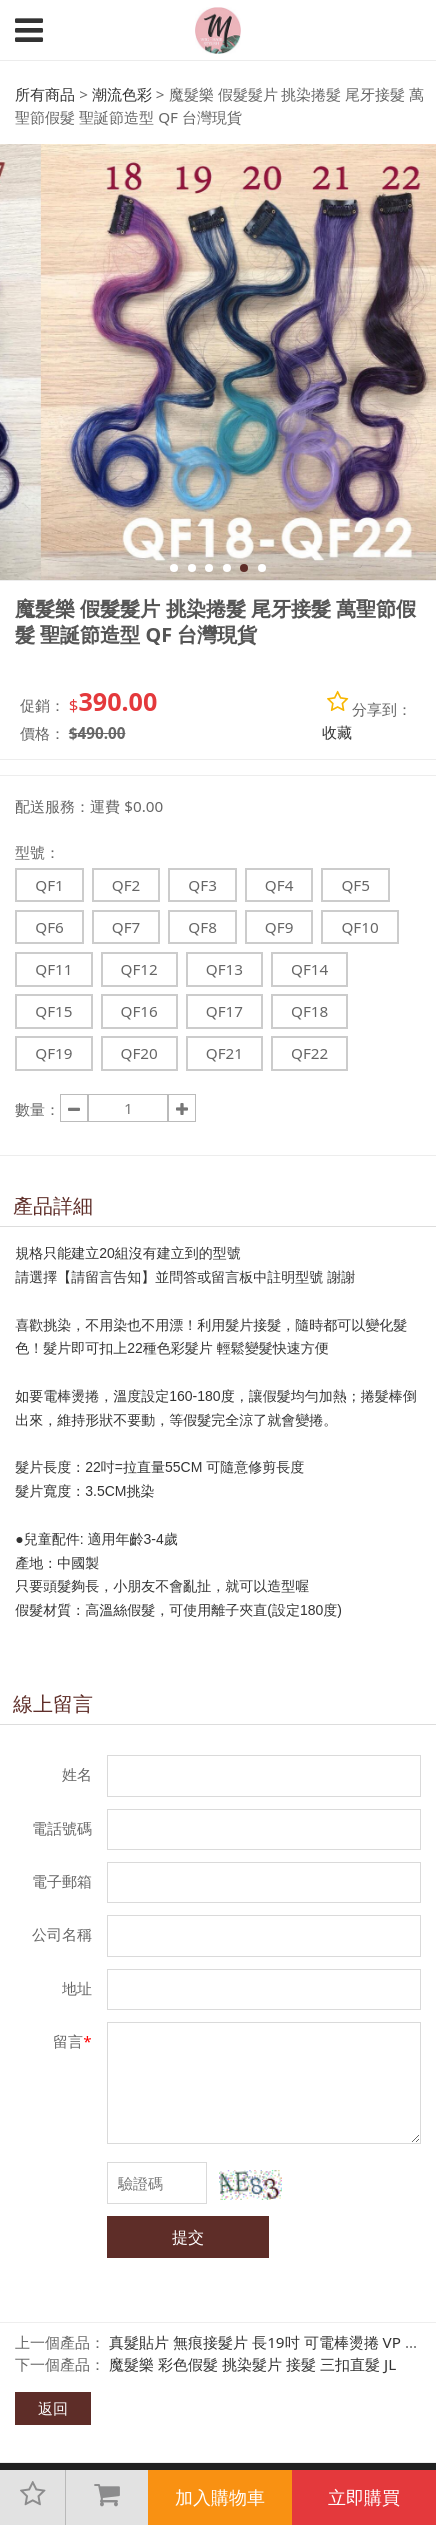 This screenshot has width=436, height=2525. I want to click on 產品詳細, so click(53, 1205).